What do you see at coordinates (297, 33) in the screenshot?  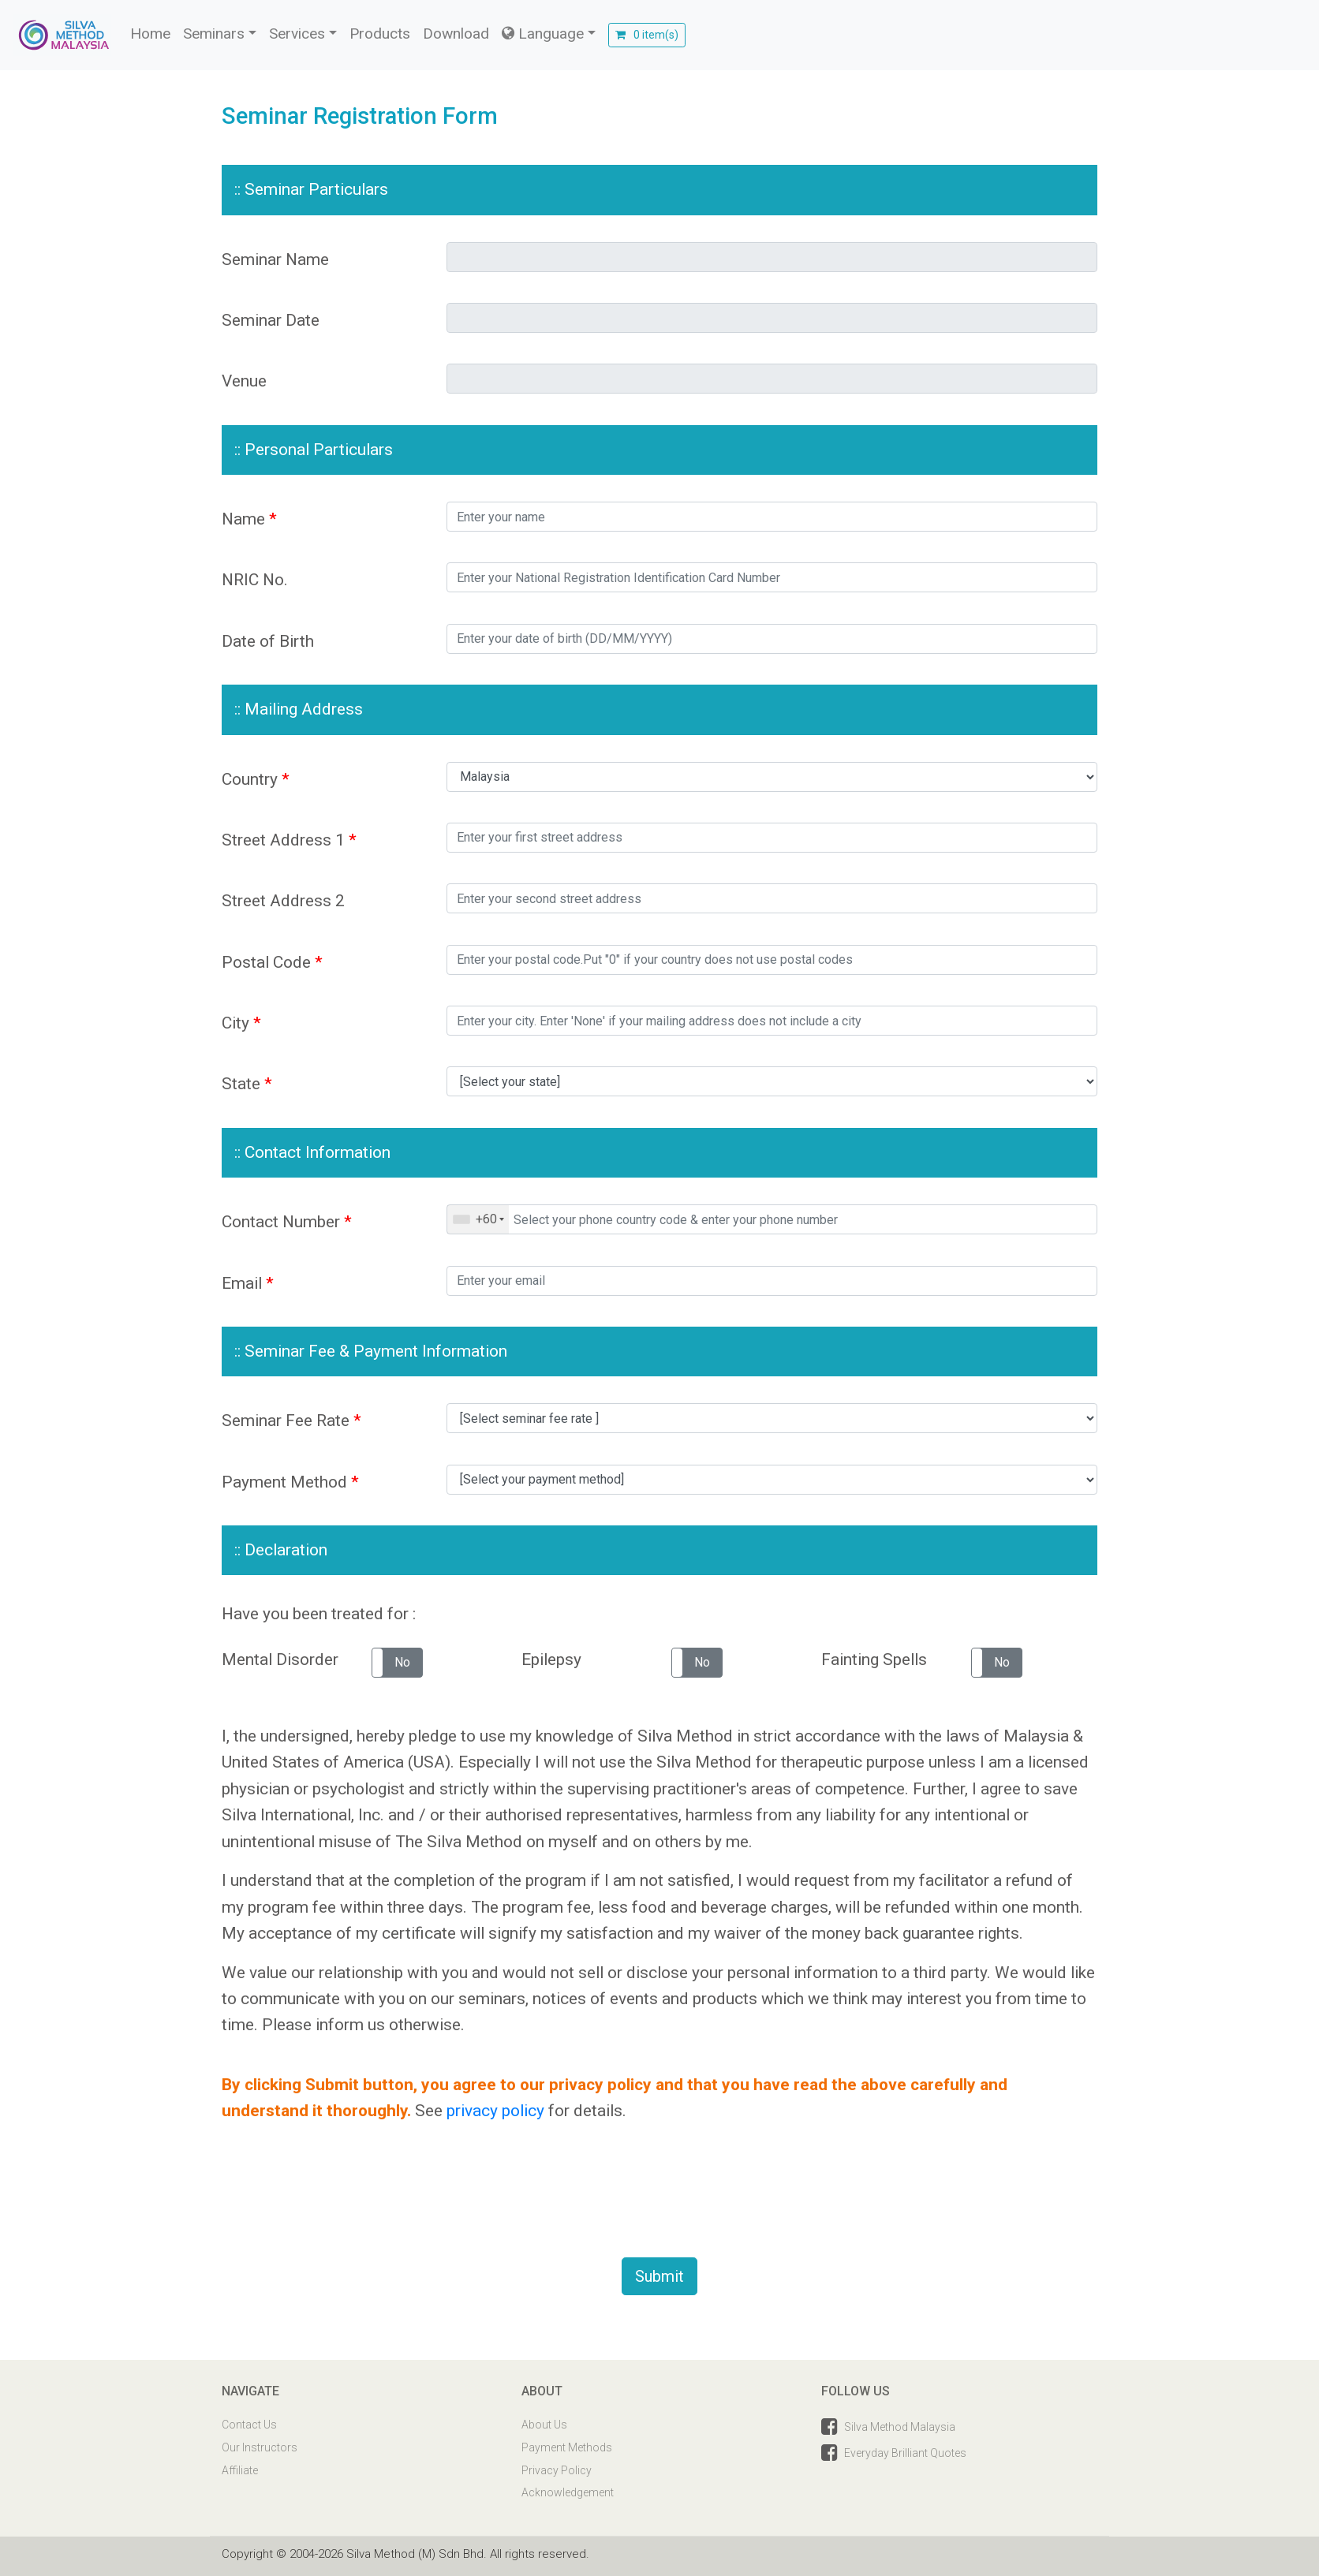 I see `Services` at bounding box center [297, 33].